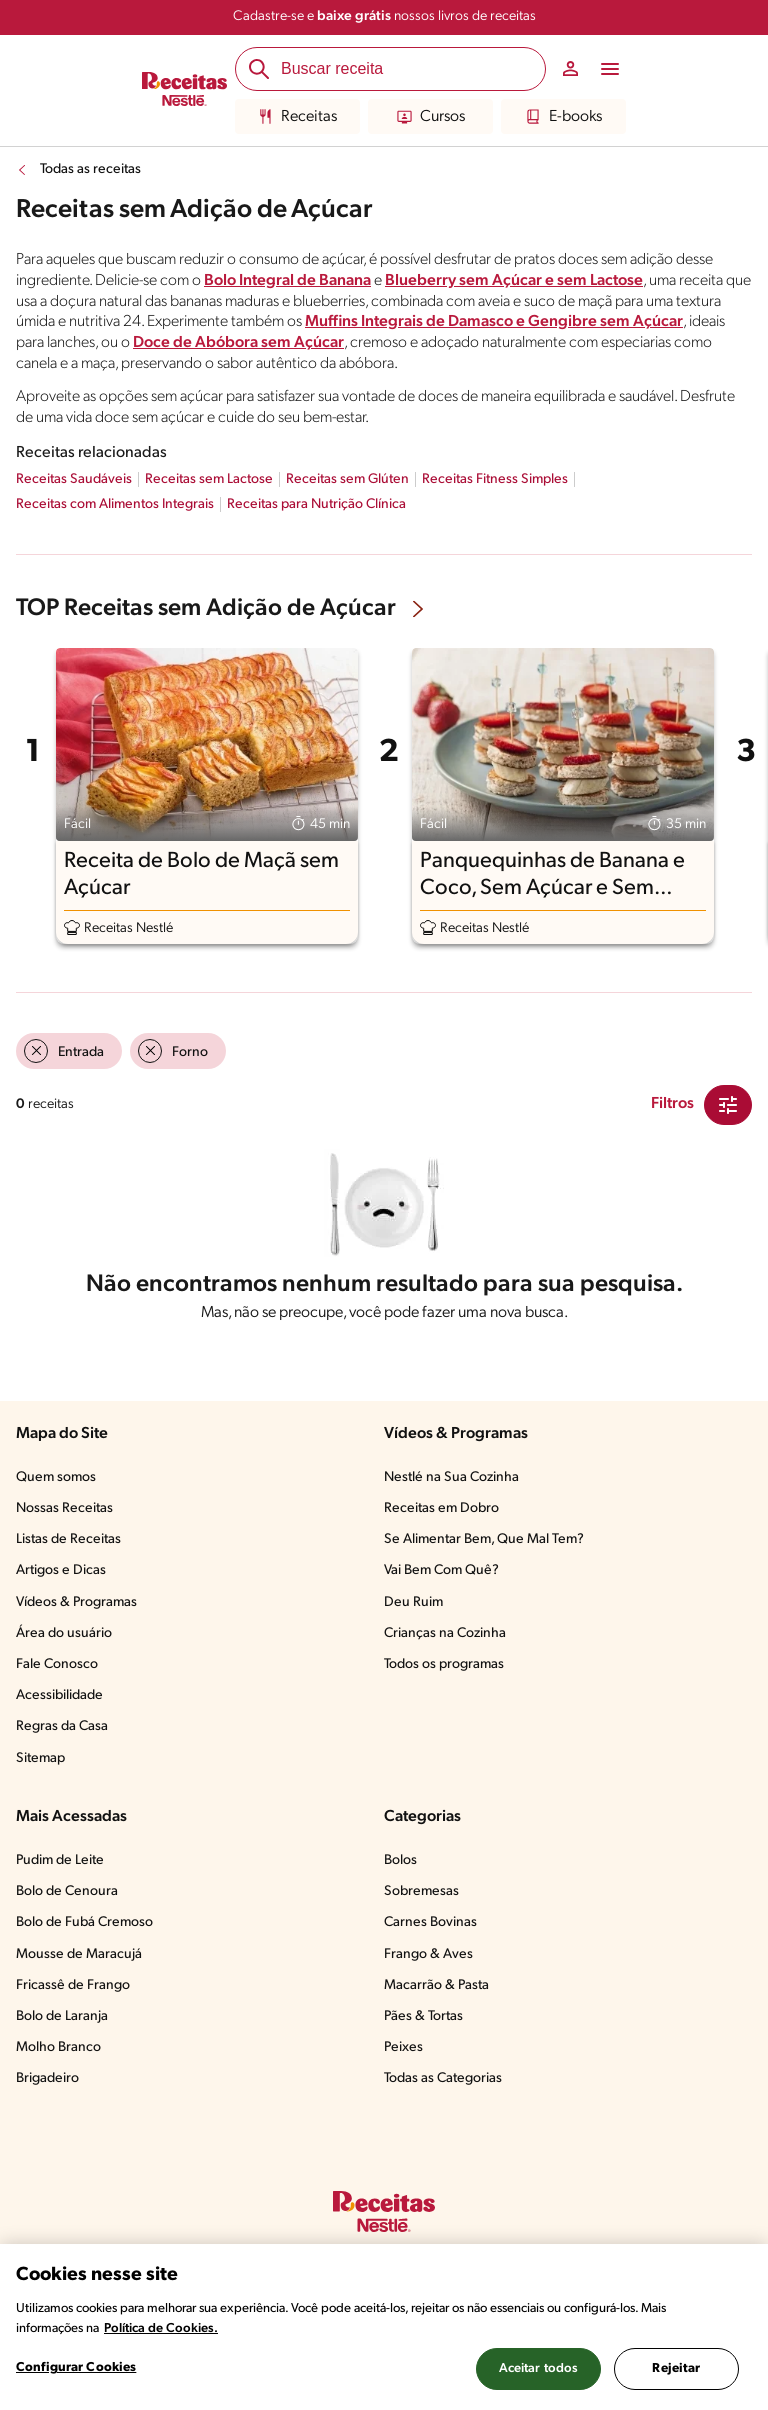 This screenshot has width=768, height=2410. Describe the element at coordinates (445, 1633) in the screenshot. I see `Crianças na Cozinha​` at that location.